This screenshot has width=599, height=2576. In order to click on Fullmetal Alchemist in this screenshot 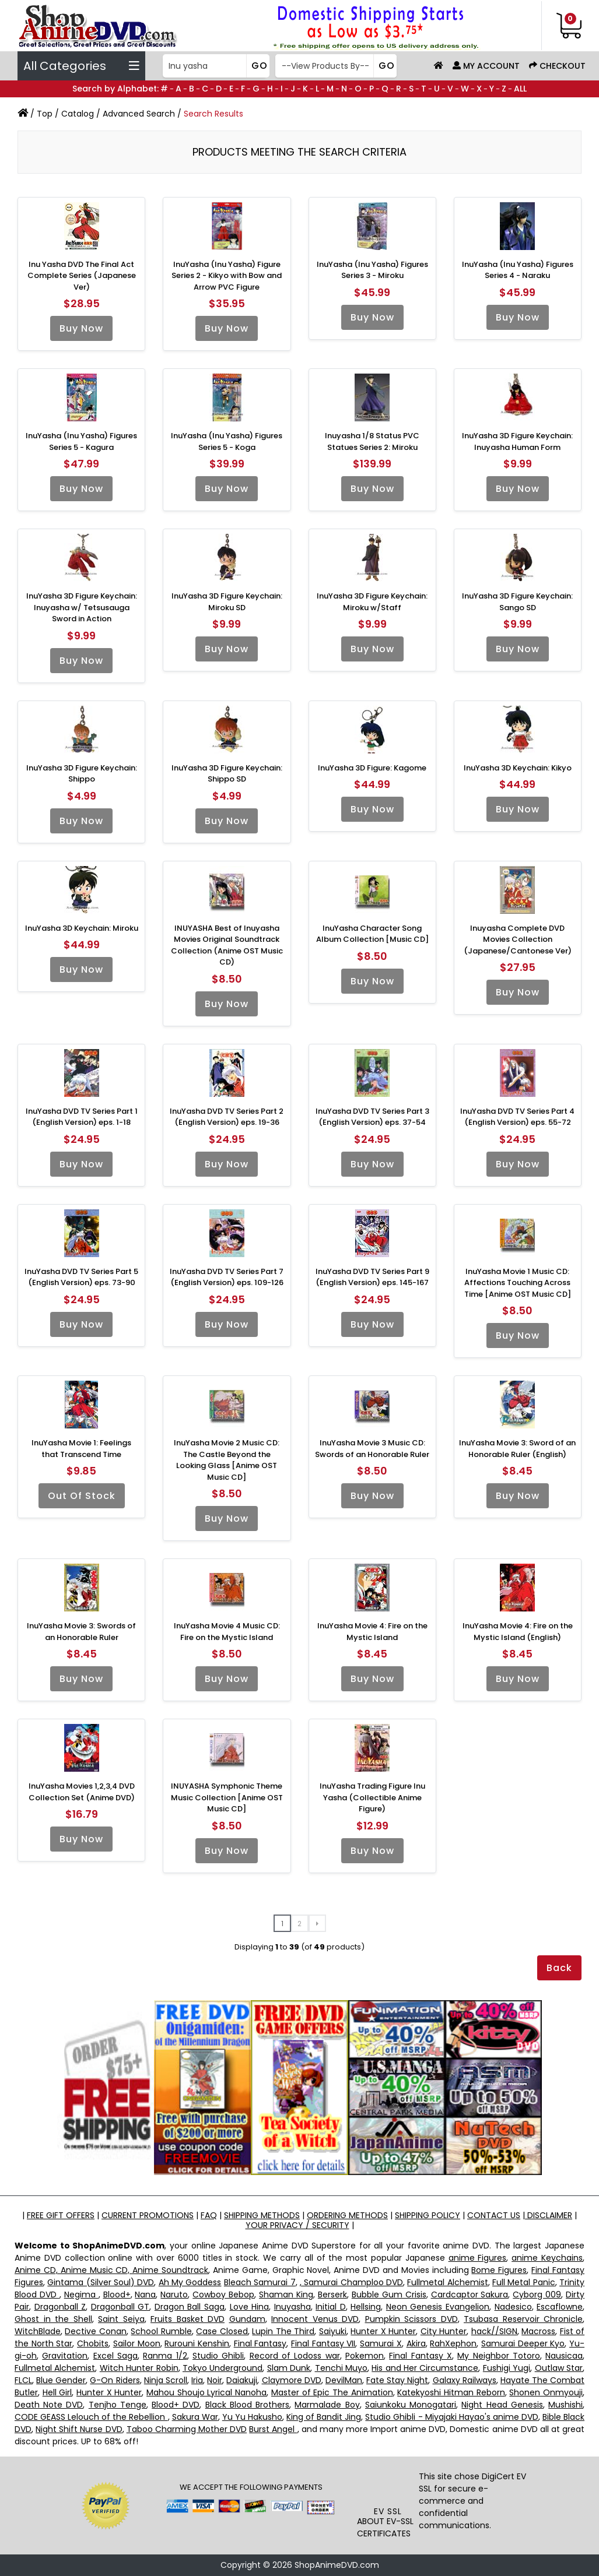, I will do `click(447, 2282)`.